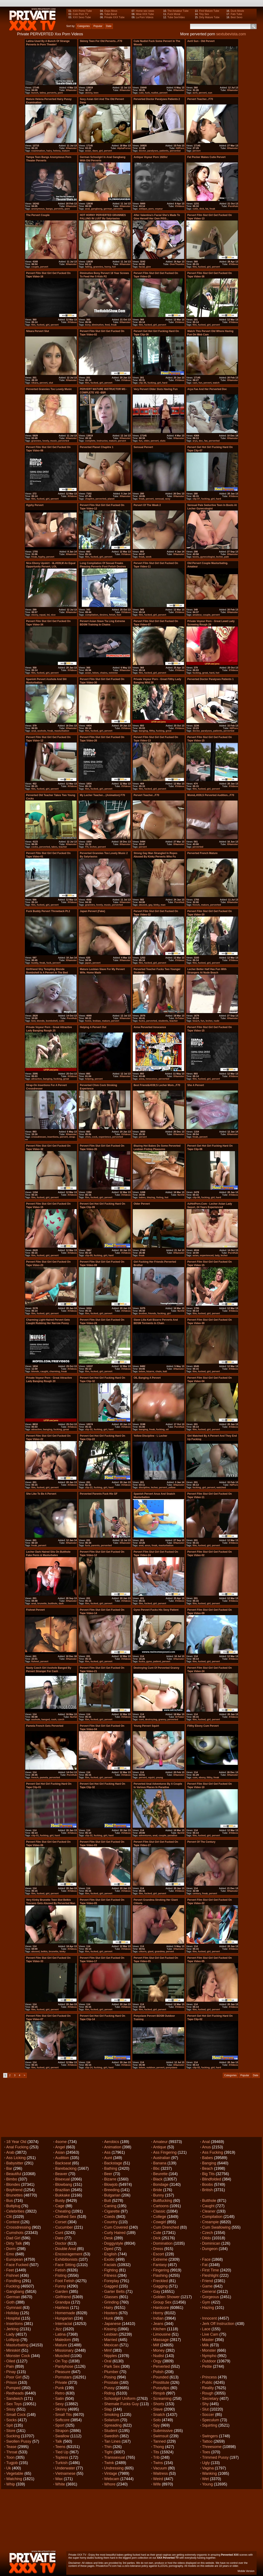  I want to click on century, so click(196, 1893).